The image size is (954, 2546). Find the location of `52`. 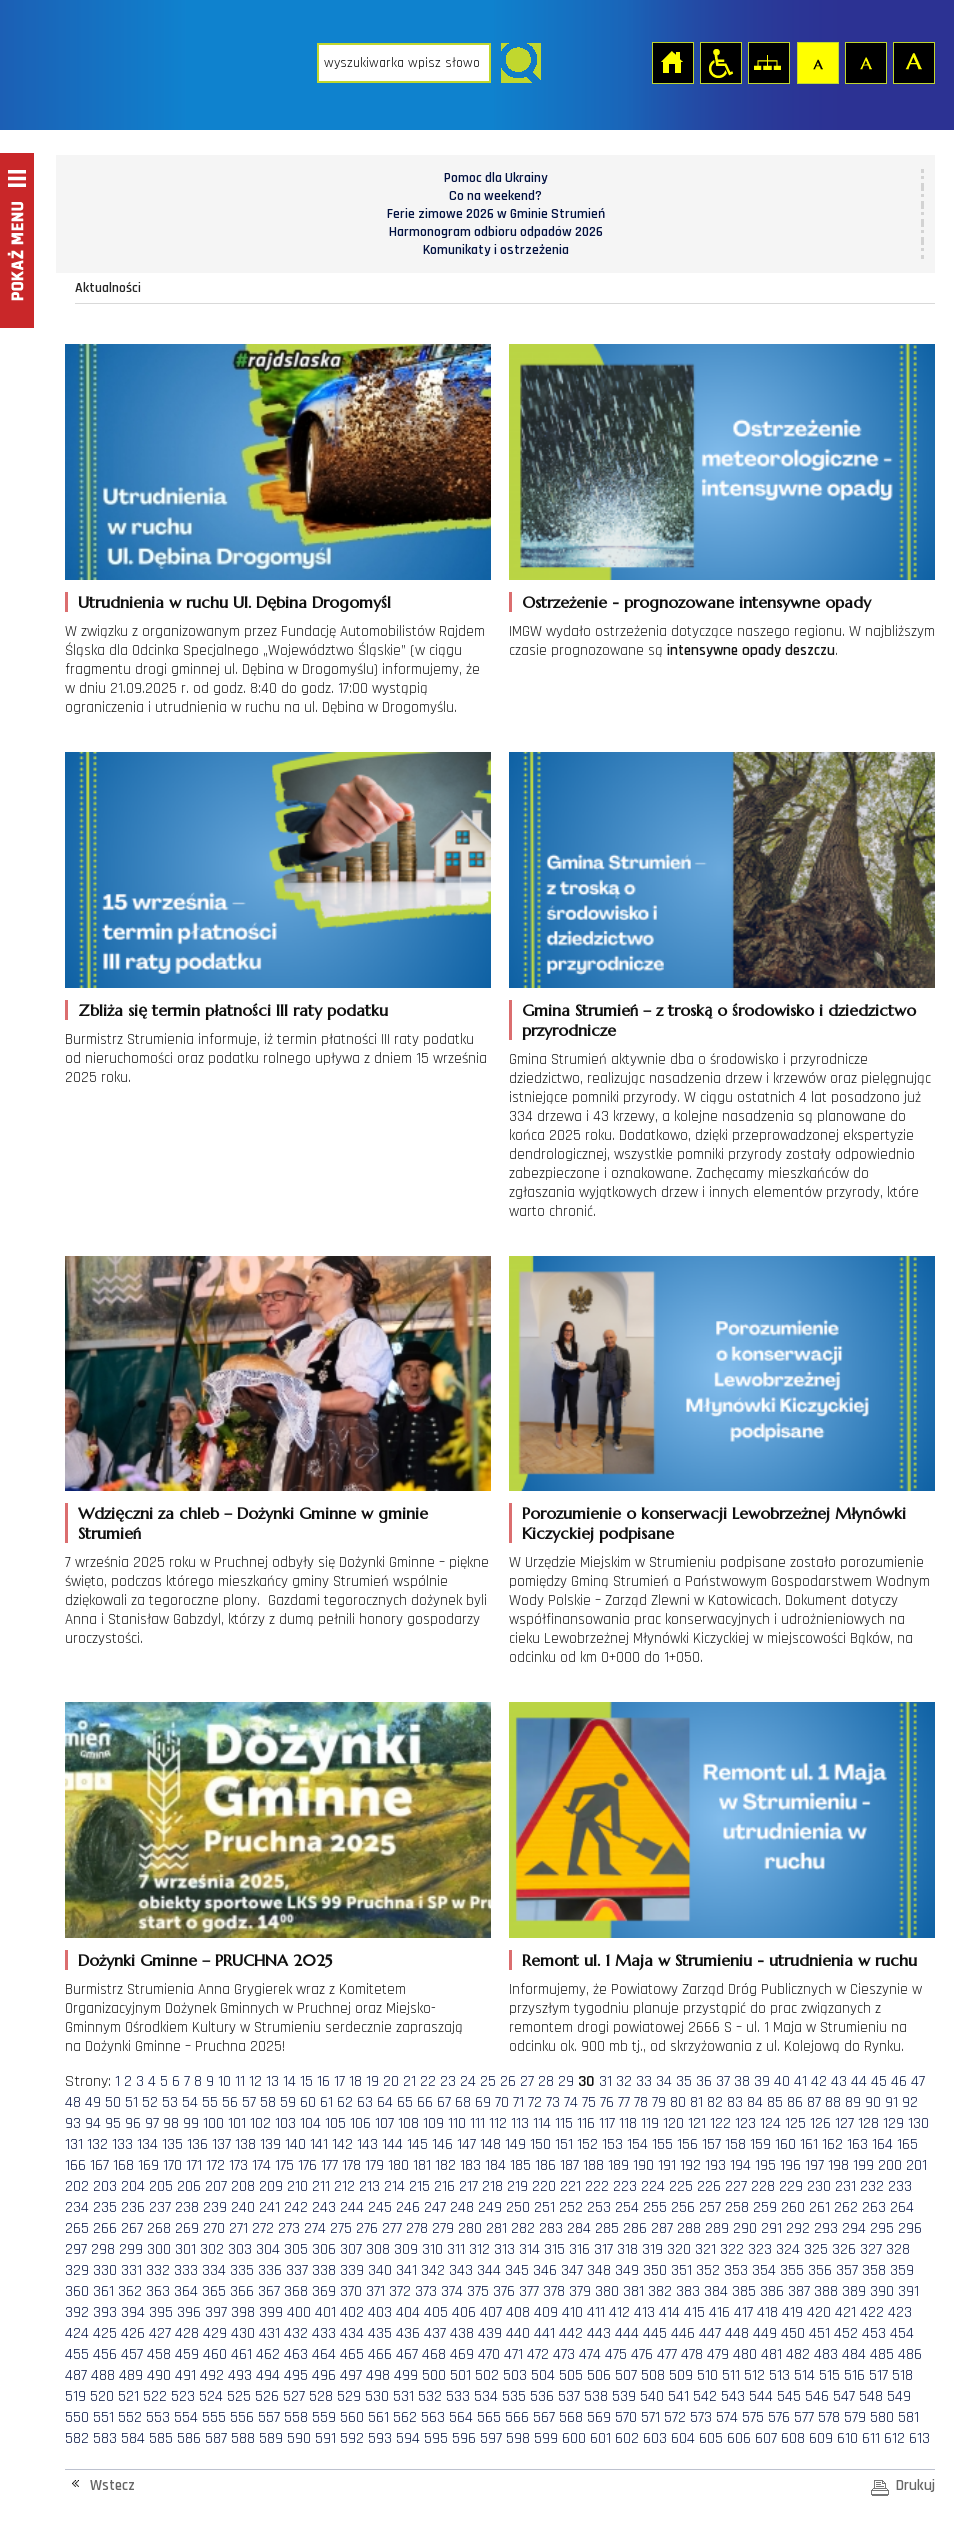

52 is located at coordinates (150, 2102).